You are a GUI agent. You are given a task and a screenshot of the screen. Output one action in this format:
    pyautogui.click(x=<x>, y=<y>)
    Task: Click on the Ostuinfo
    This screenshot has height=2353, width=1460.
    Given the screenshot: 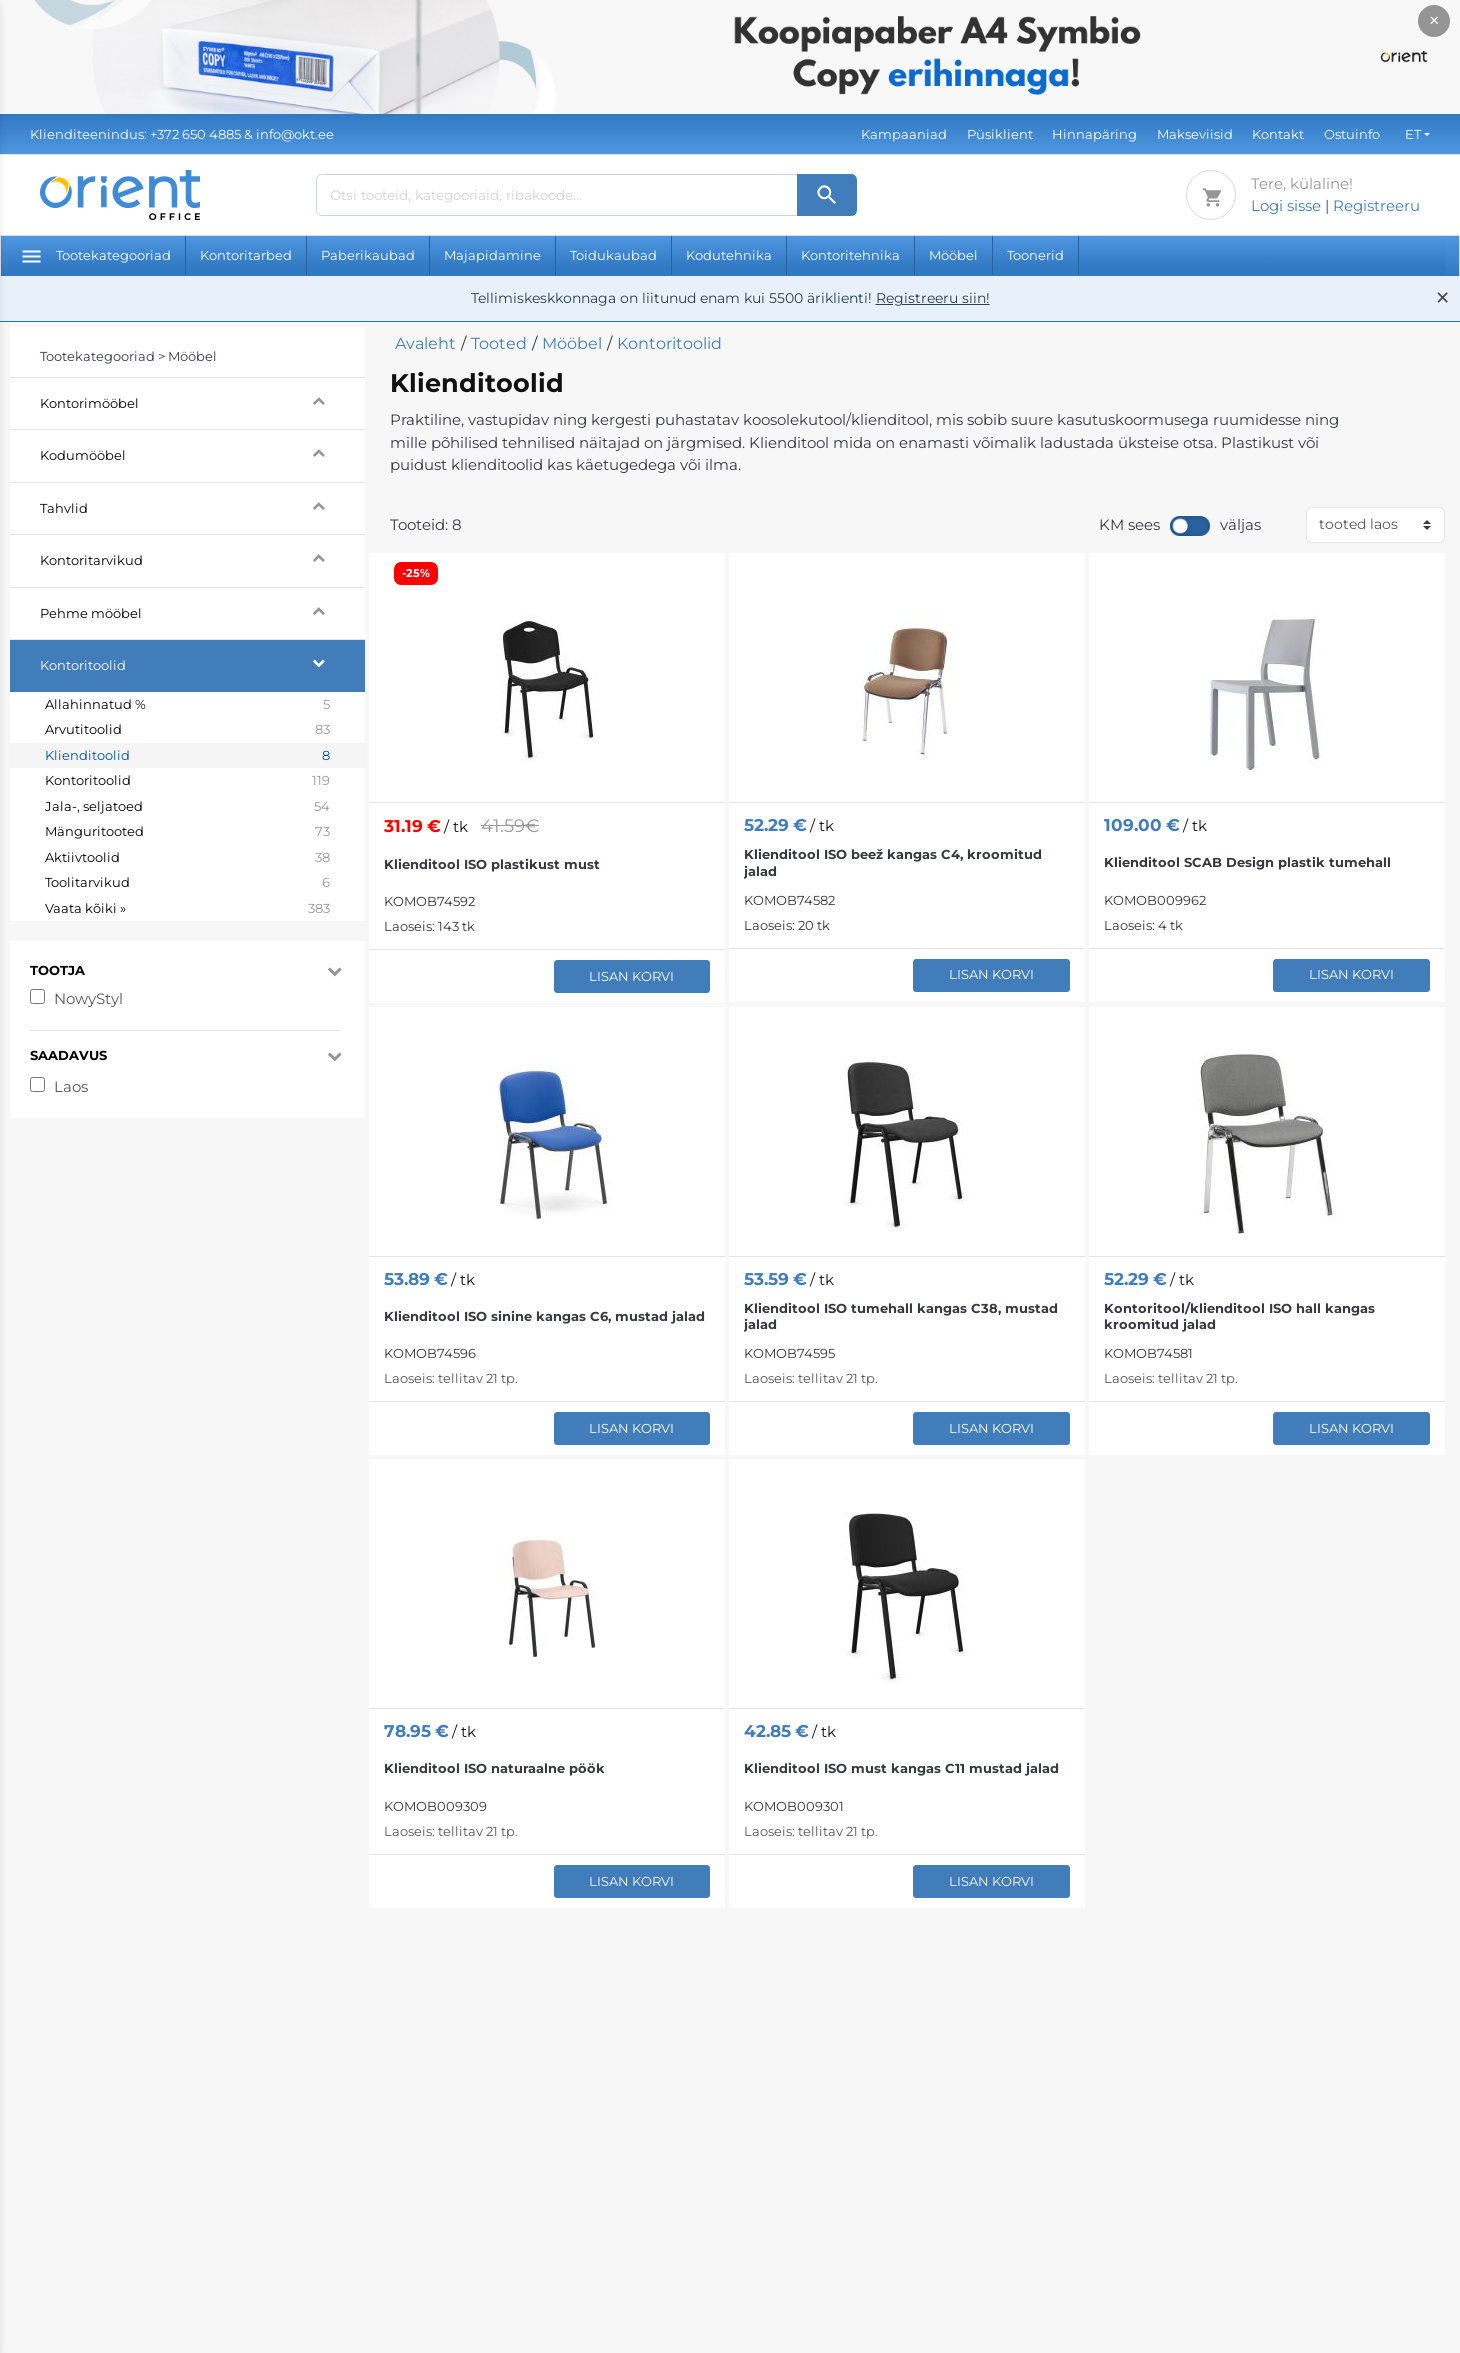 What is the action you would take?
    pyautogui.click(x=1352, y=134)
    